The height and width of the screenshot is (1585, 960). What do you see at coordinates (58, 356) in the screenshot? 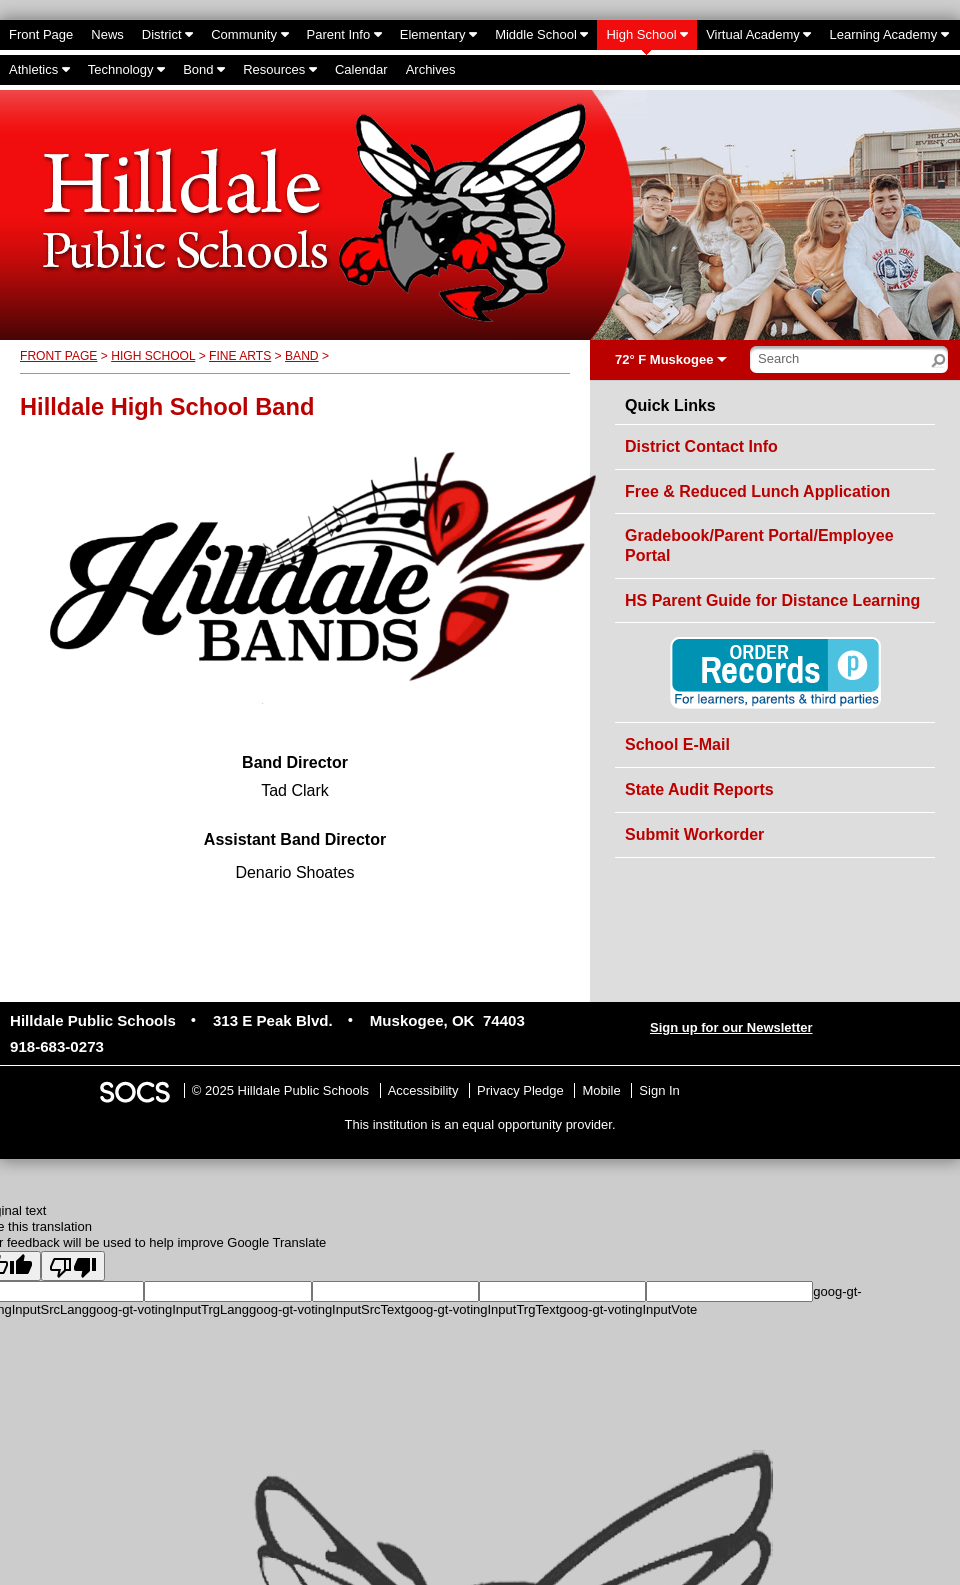
I see `Front Page` at bounding box center [58, 356].